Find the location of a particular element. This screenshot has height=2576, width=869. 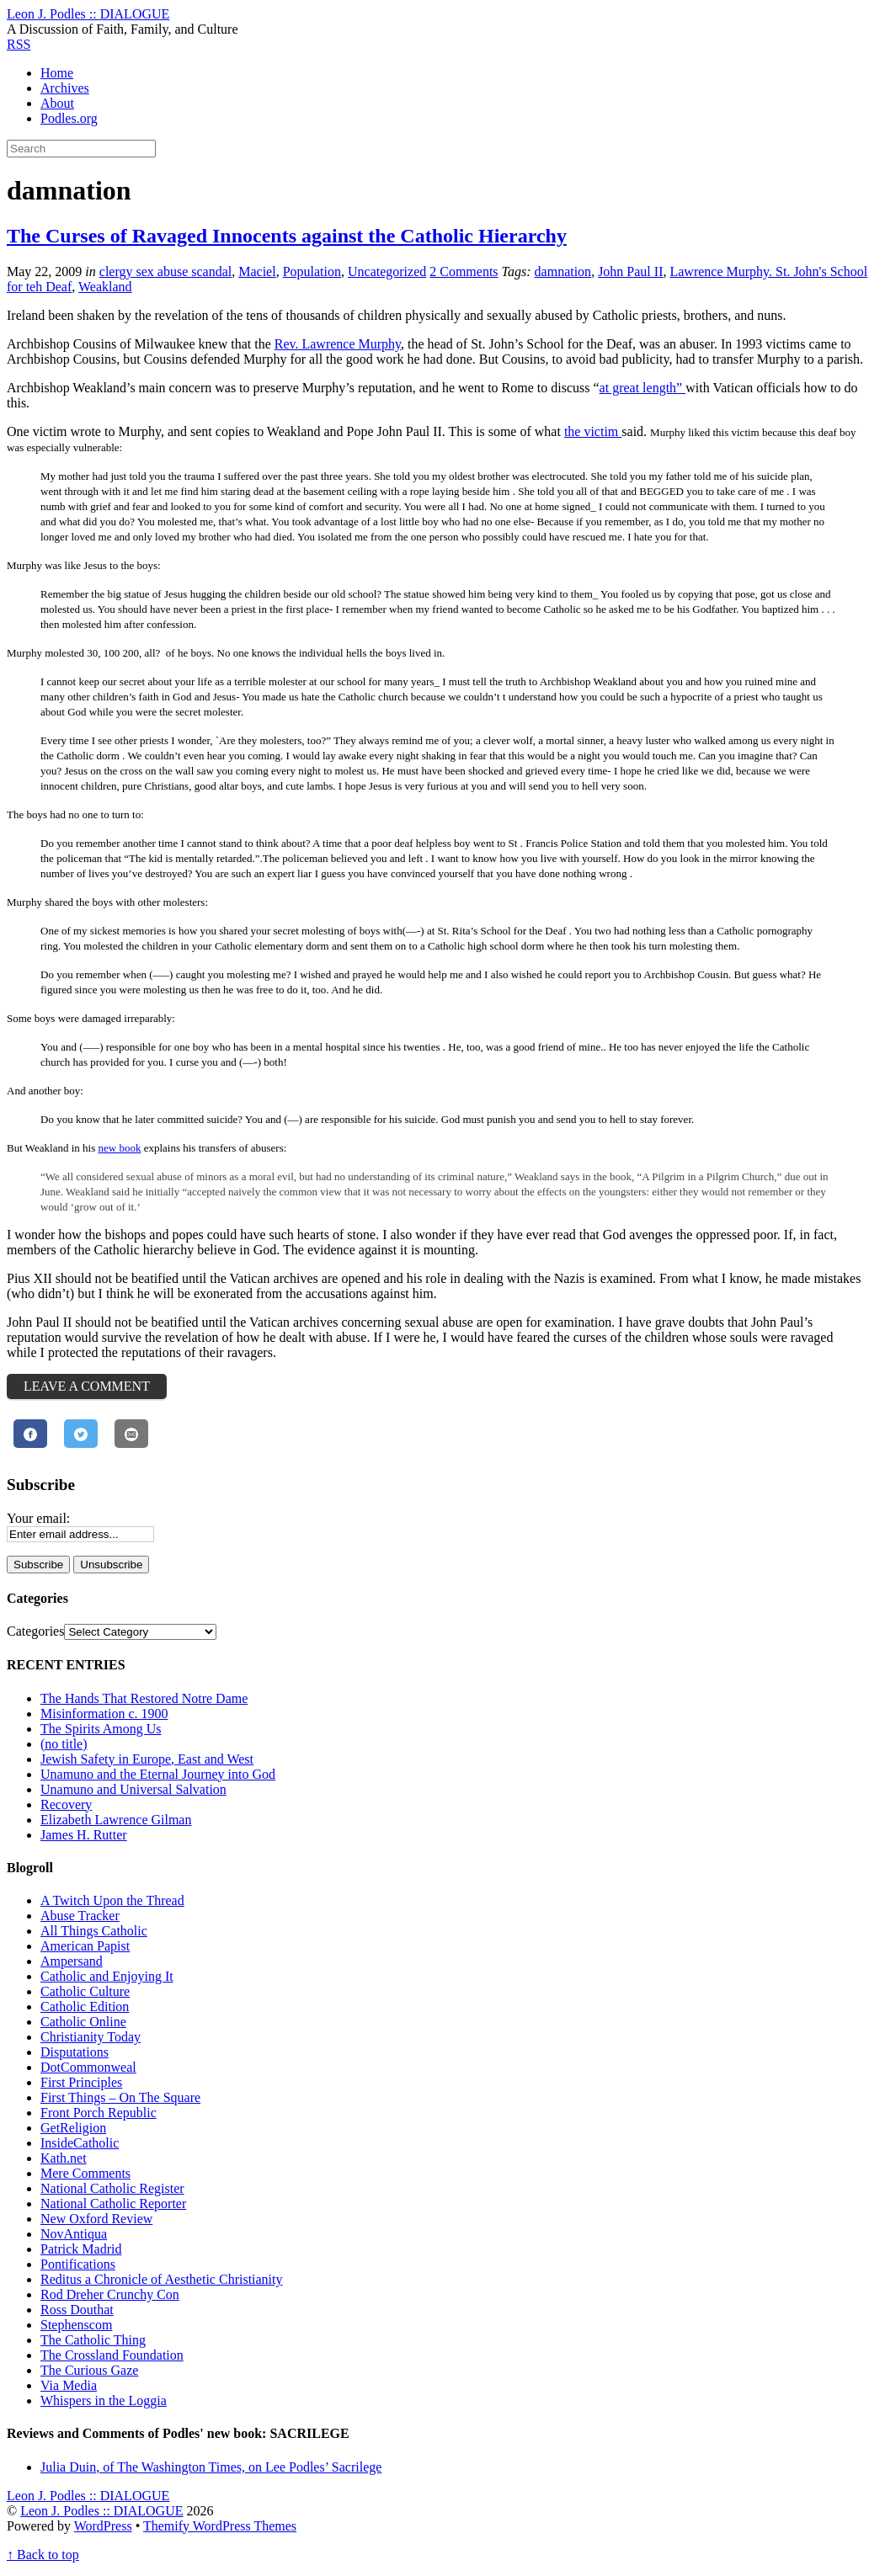

Population is located at coordinates (312, 271).